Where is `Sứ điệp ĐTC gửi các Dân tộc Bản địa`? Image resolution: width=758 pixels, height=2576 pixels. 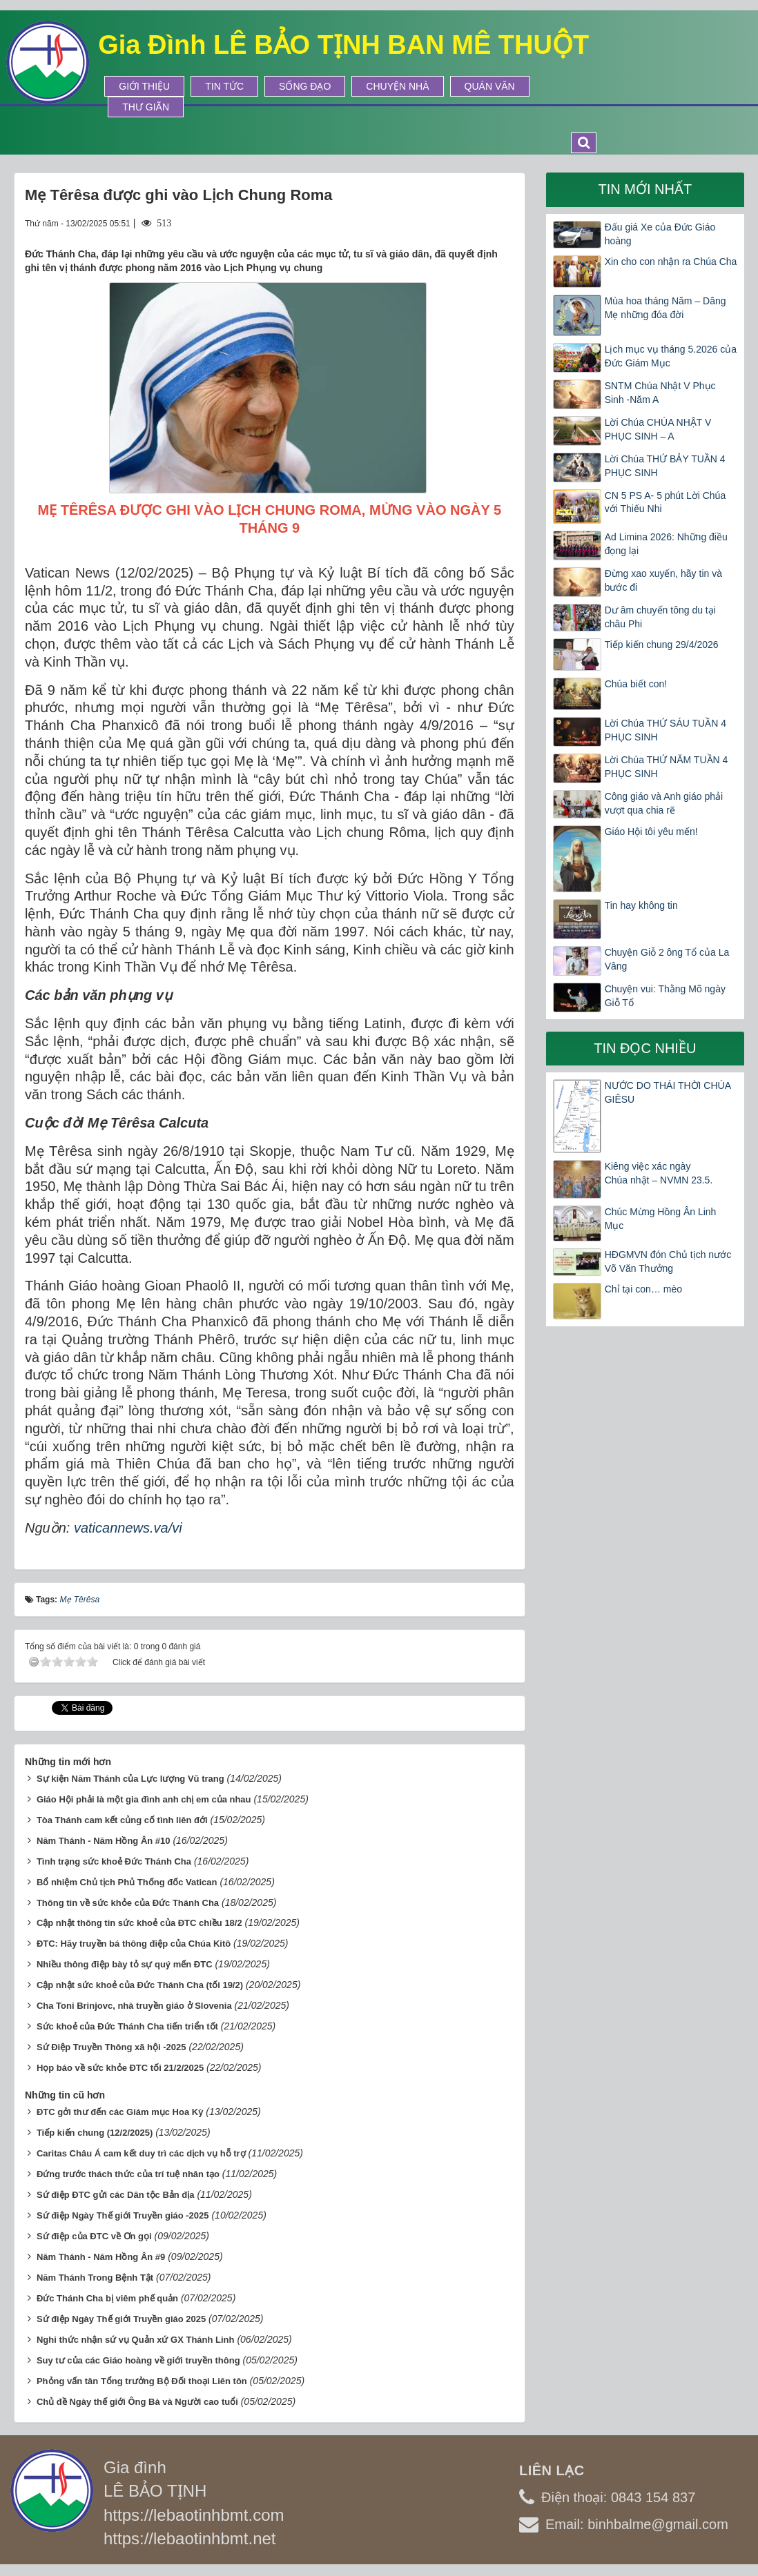 Sứ điệp ĐTC gửi các Dân tộc Bản địa is located at coordinates (116, 2195).